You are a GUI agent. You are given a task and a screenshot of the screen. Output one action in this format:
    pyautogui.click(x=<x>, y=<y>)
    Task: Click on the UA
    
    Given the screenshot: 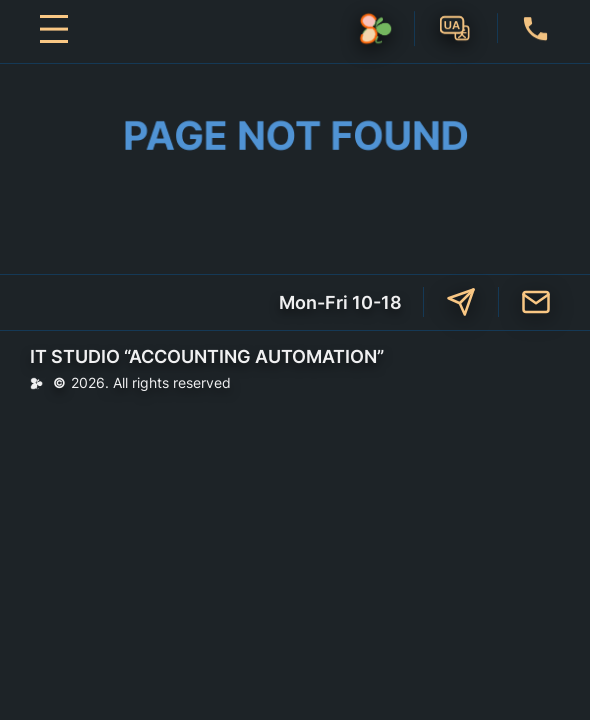 What is the action you would take?
    pyautogui.click(x=456, y=27)
    